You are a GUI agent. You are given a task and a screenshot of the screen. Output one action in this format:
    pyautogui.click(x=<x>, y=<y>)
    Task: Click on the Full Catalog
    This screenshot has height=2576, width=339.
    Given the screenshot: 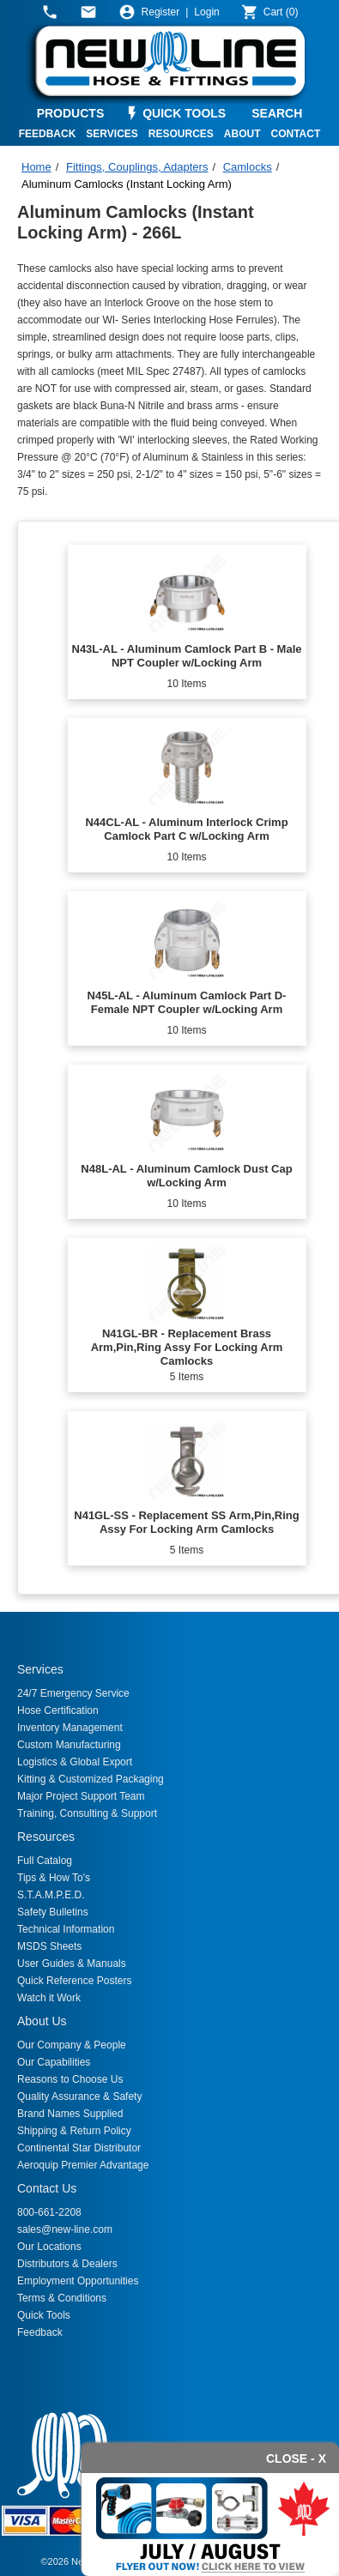 What is the action you would take?
    pyautogui.click(x=44, y=1861)
    